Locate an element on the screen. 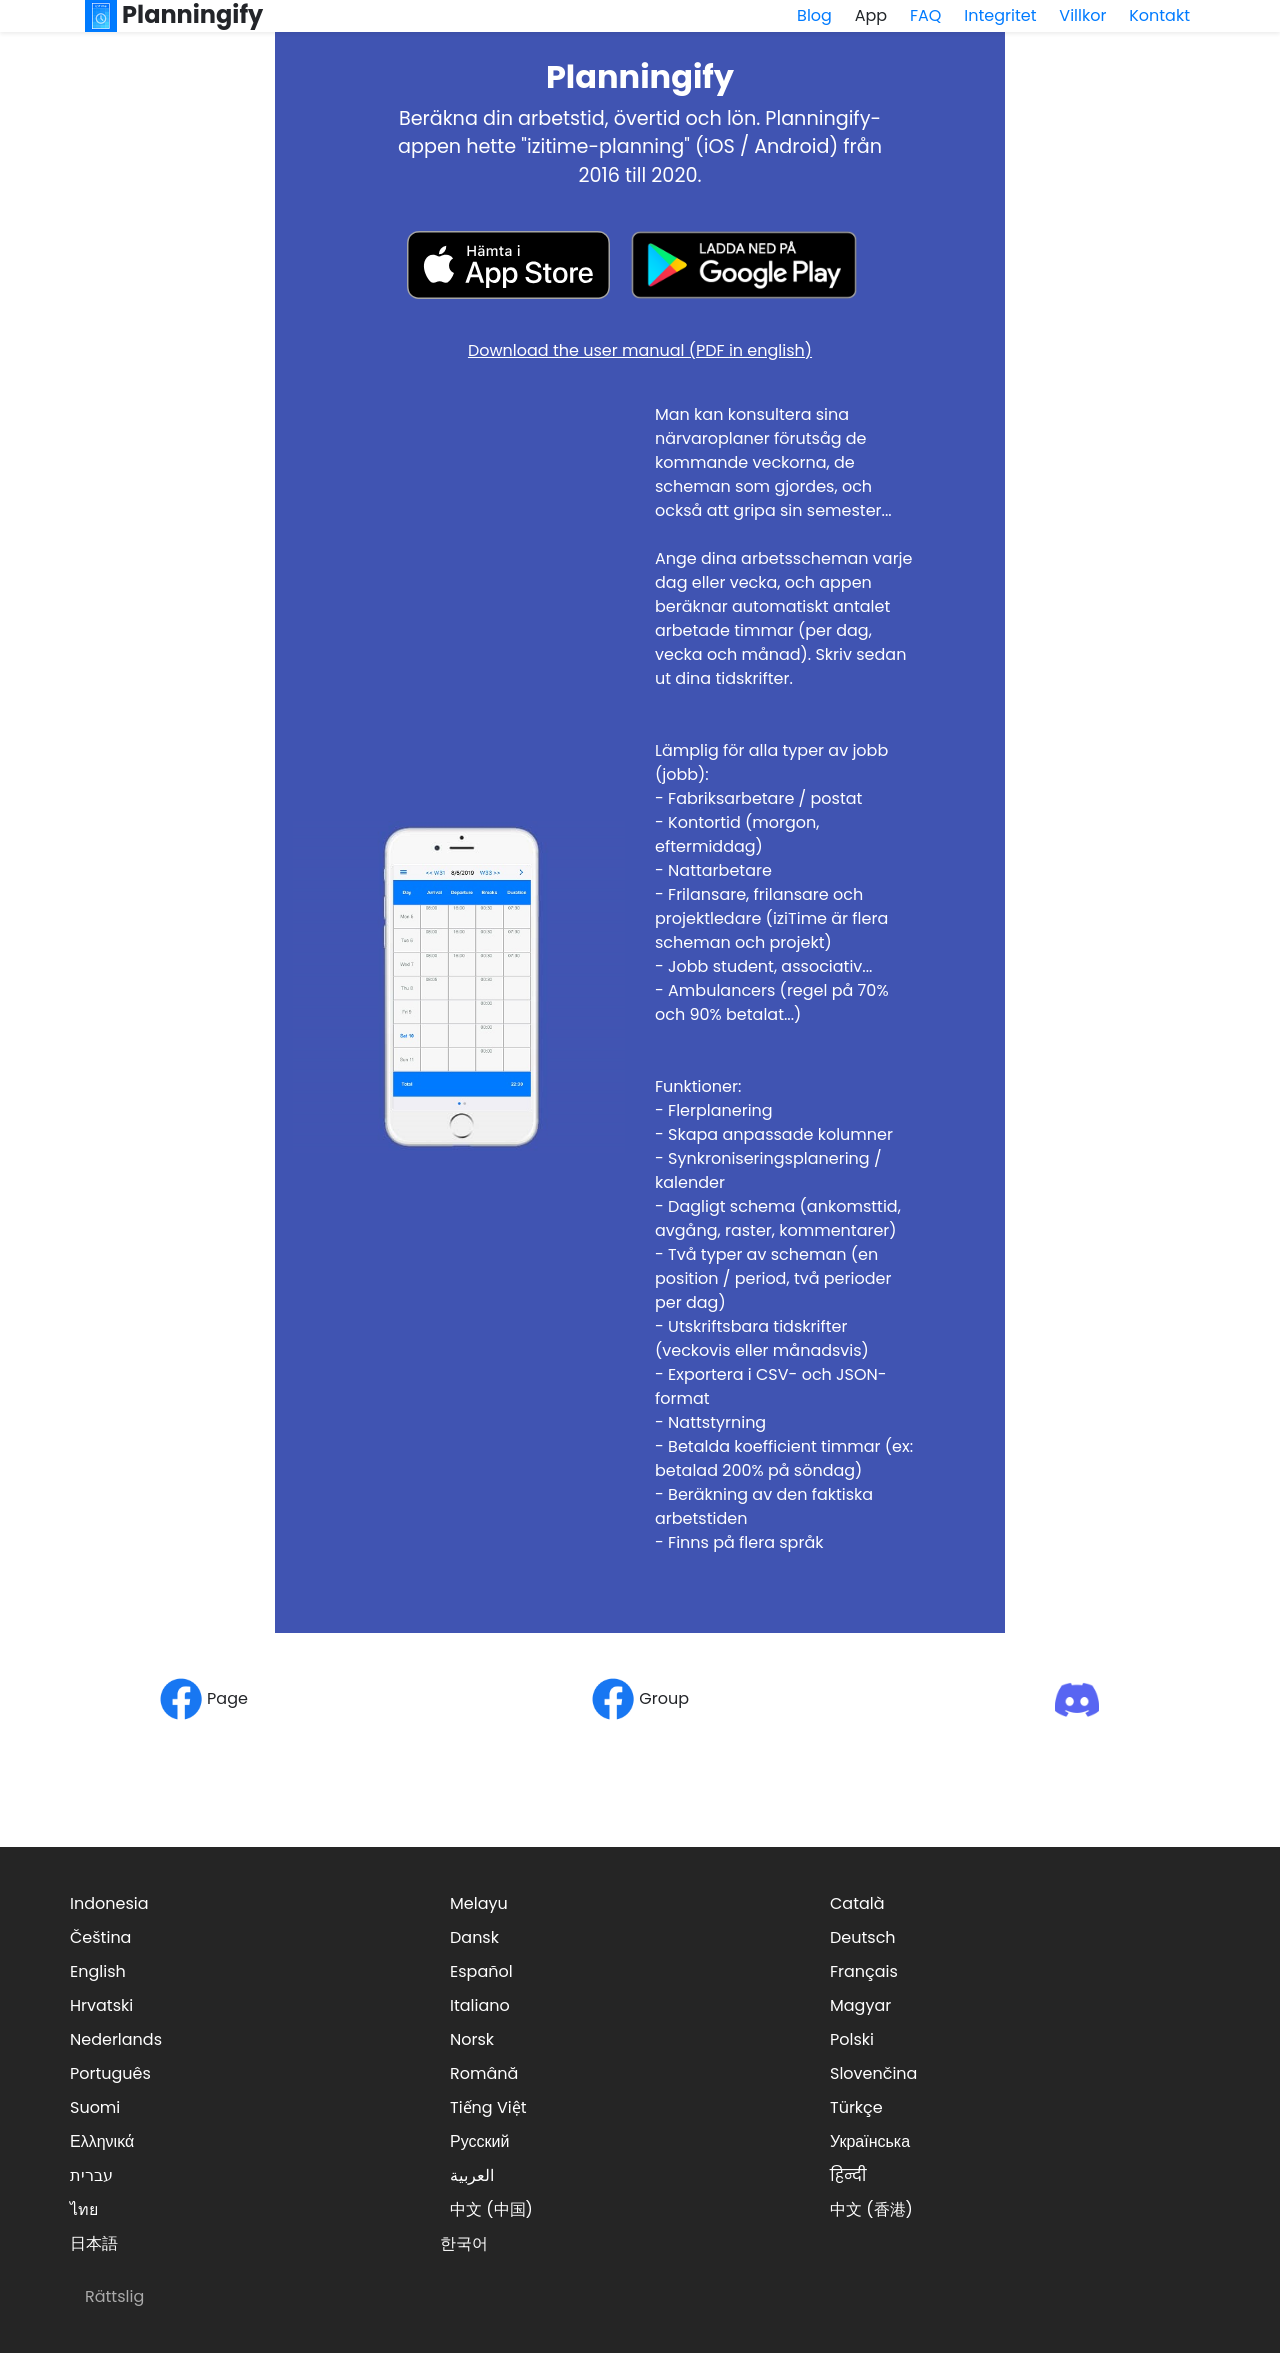 Image resolution: width=1280 pixels, height=2353 pixels. Rättslig is located at coordinates (114, 2296).